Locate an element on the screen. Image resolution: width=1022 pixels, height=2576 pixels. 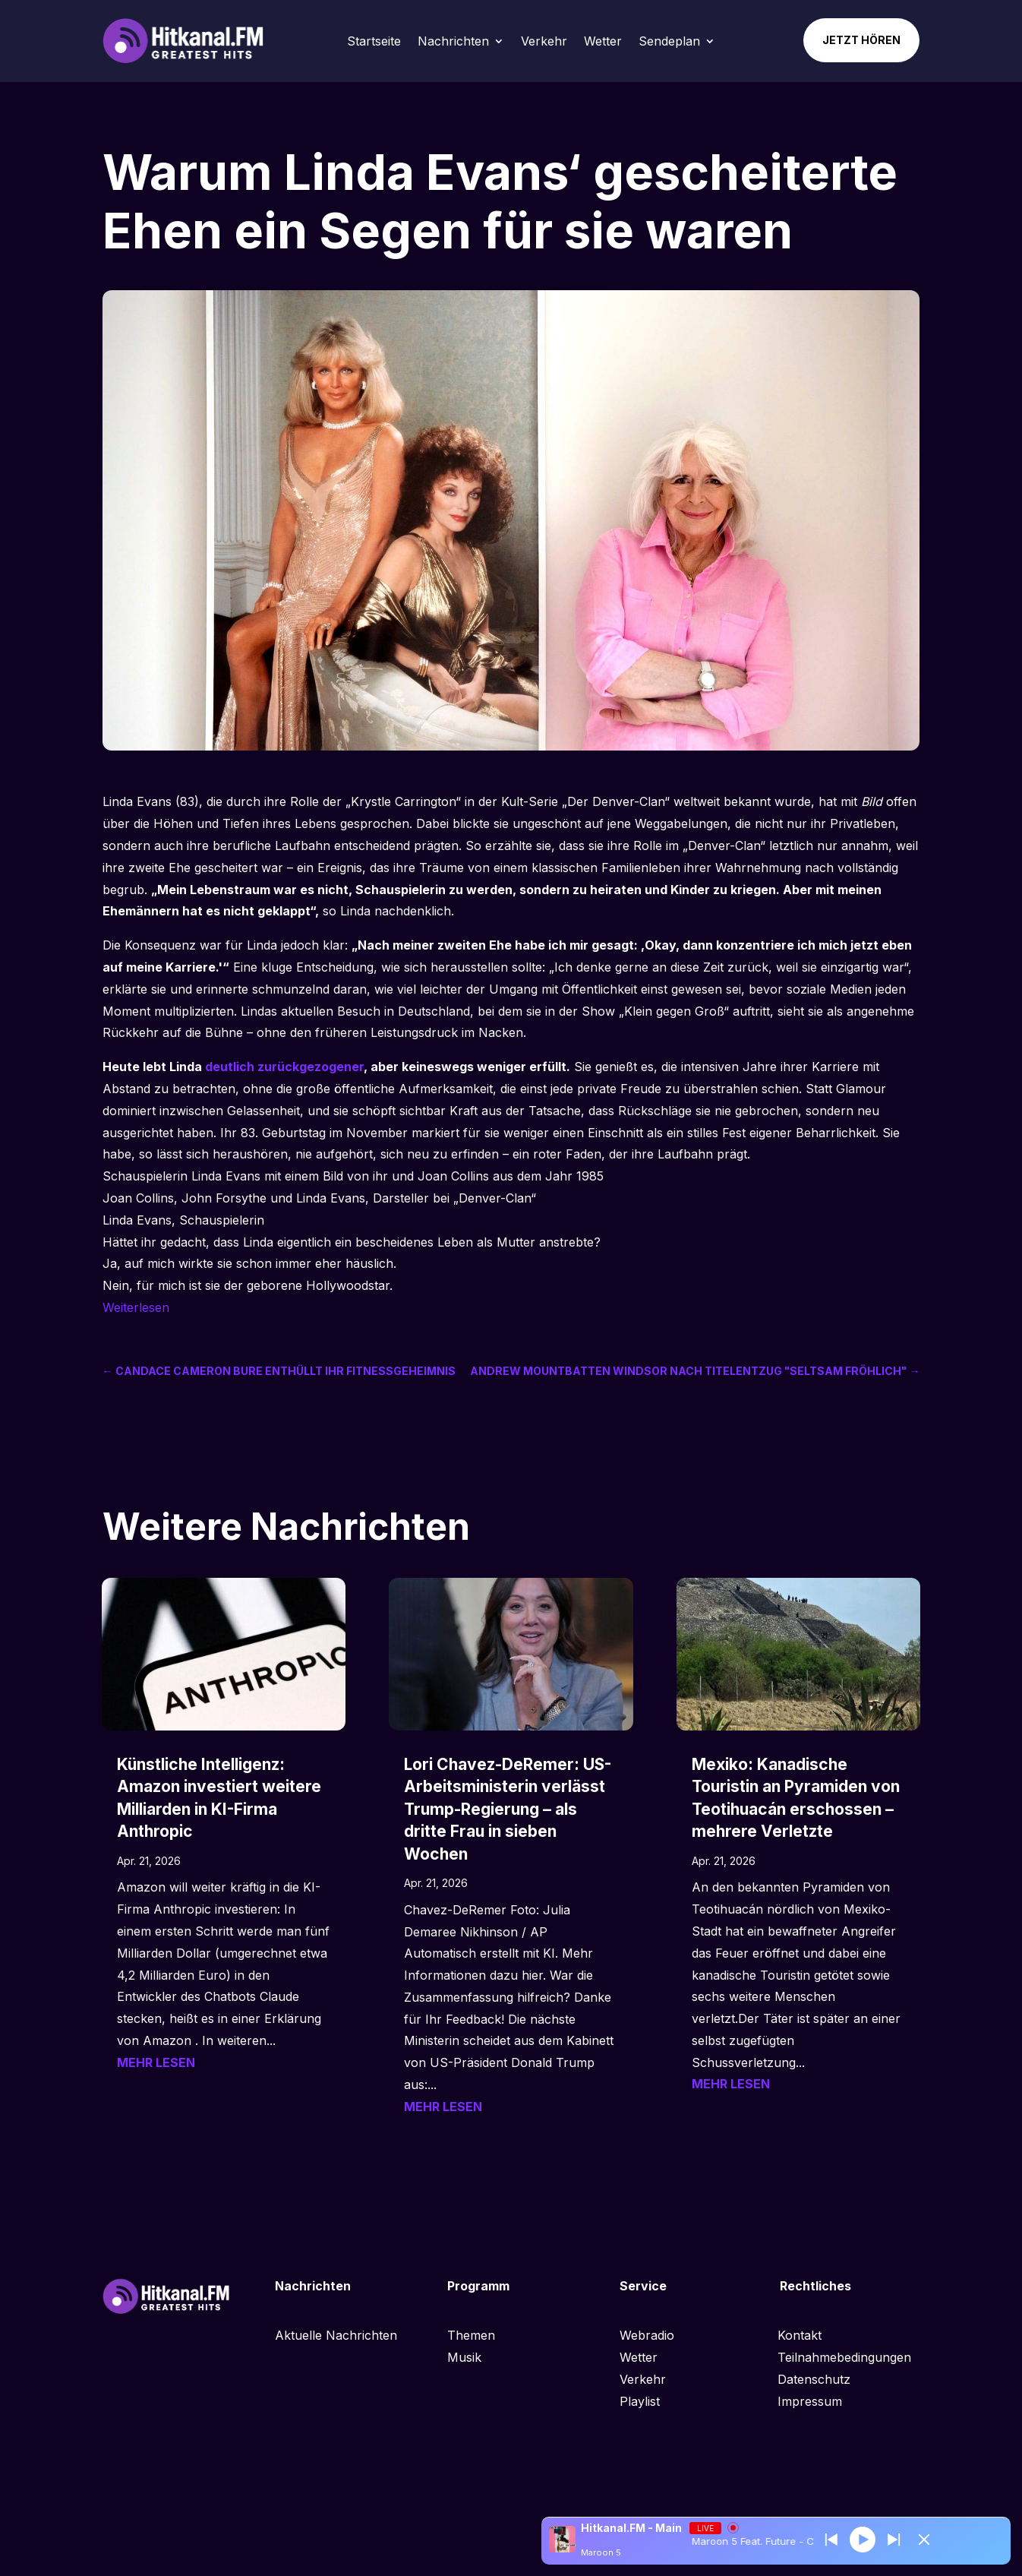
Webradio is located at coordinates (647, 2335).